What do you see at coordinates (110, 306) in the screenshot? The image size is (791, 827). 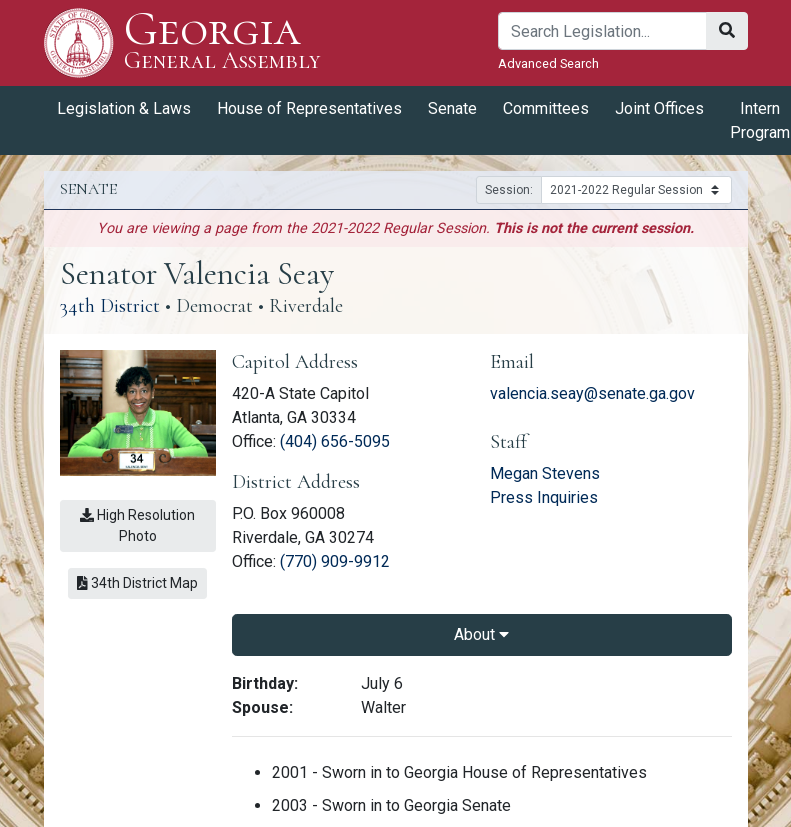 I see `34th District` at bounding box center [110, 306].